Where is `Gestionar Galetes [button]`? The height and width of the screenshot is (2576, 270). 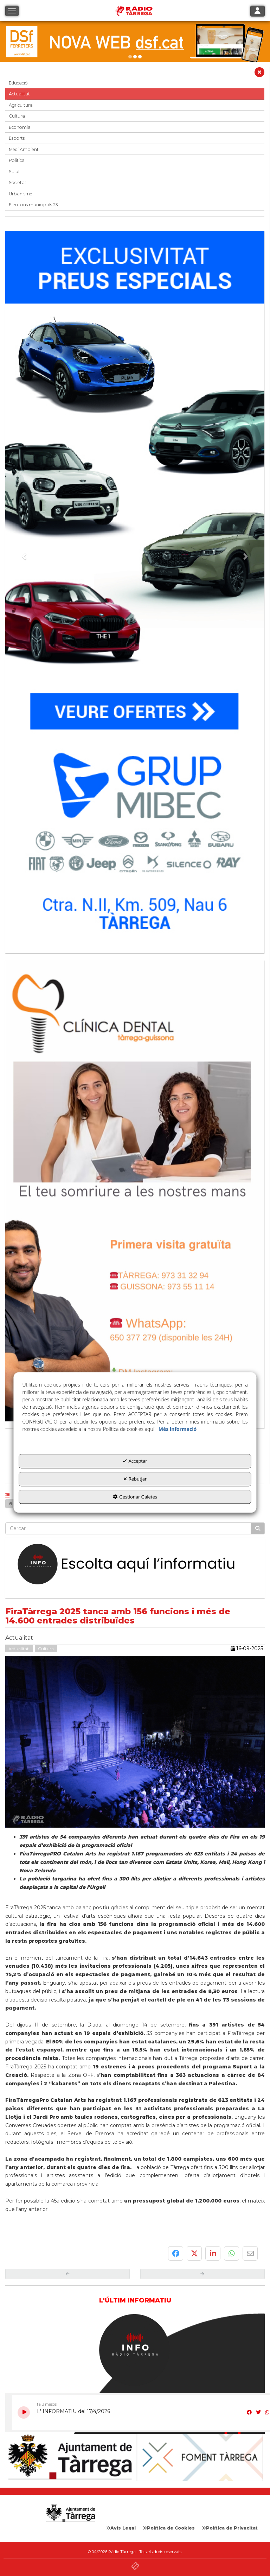
Gestionar Galetes [button] is located at coordinates (135, 1497).